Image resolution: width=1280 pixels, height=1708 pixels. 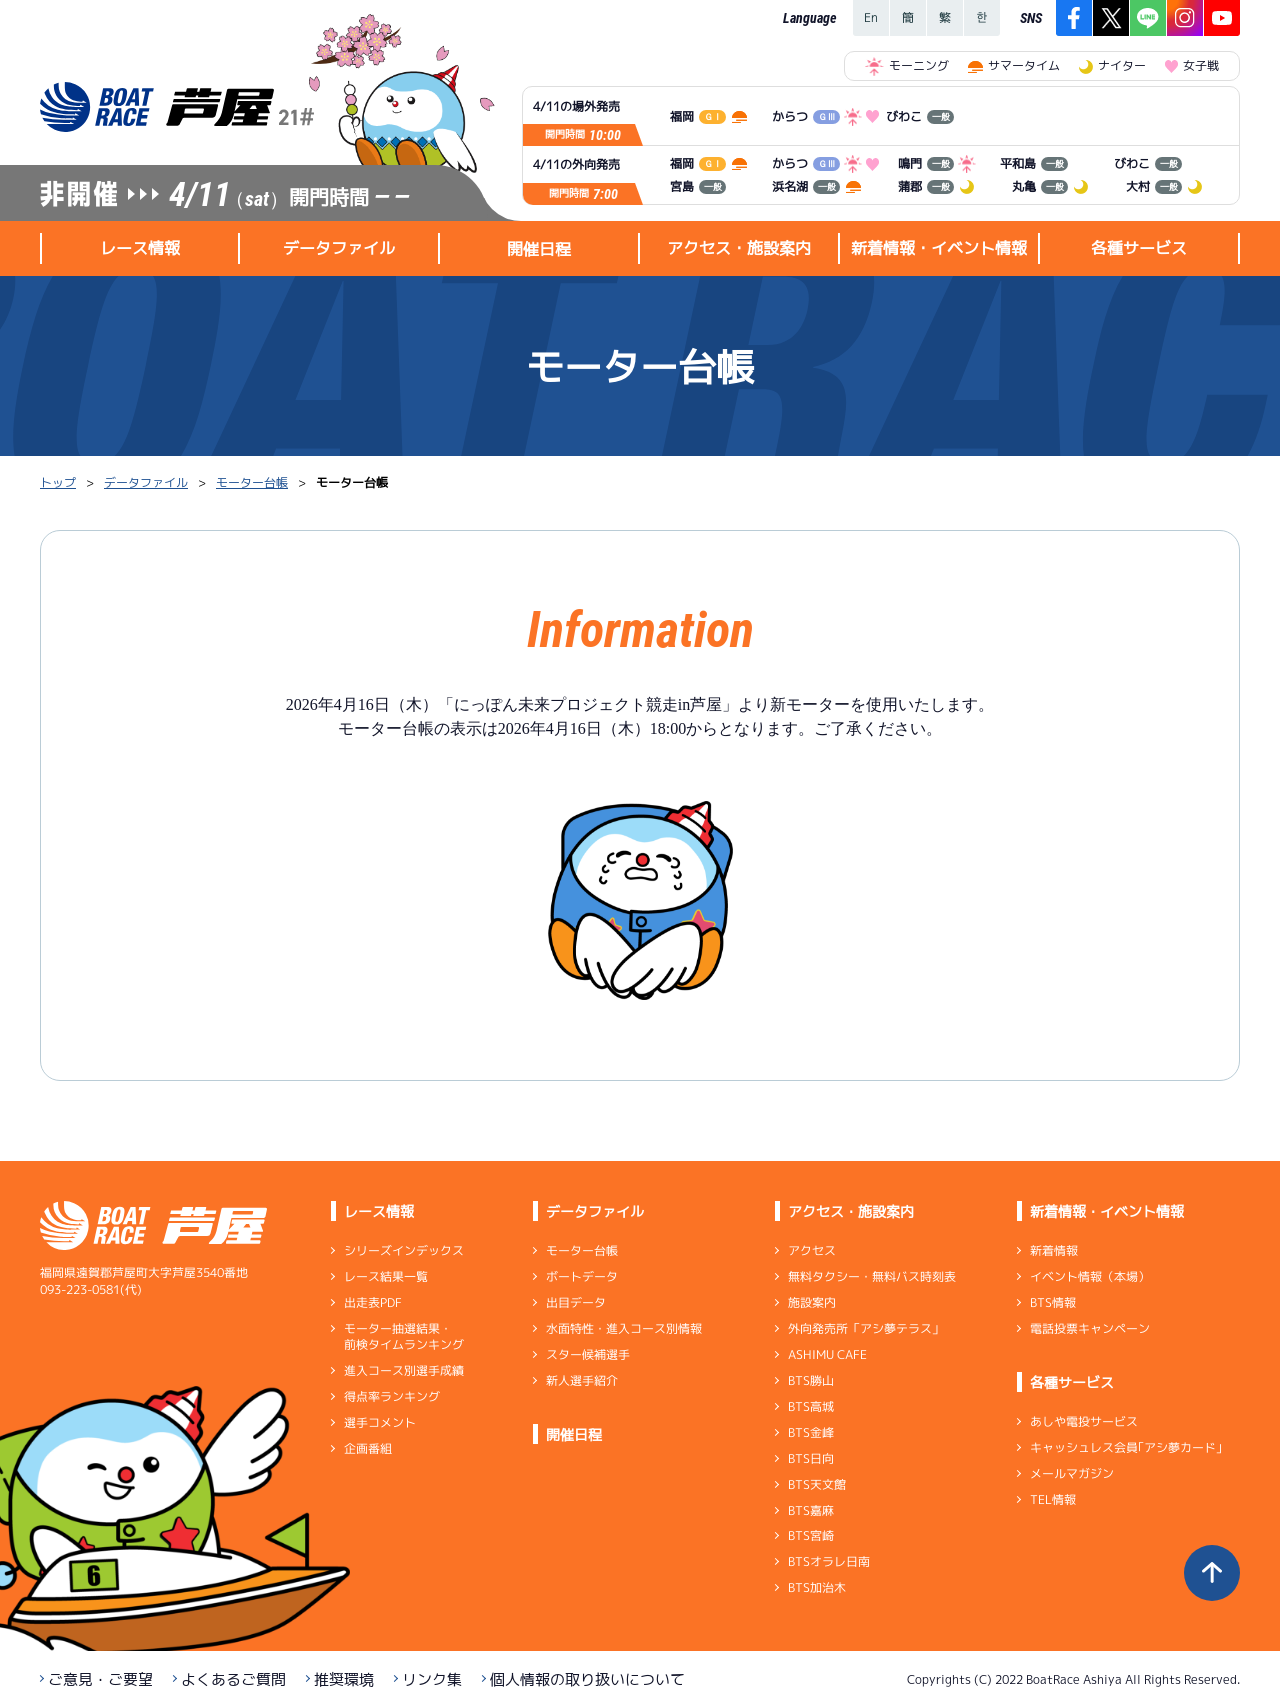 I want to click on BTSオラレ日南, so click(x=829, y=1561).